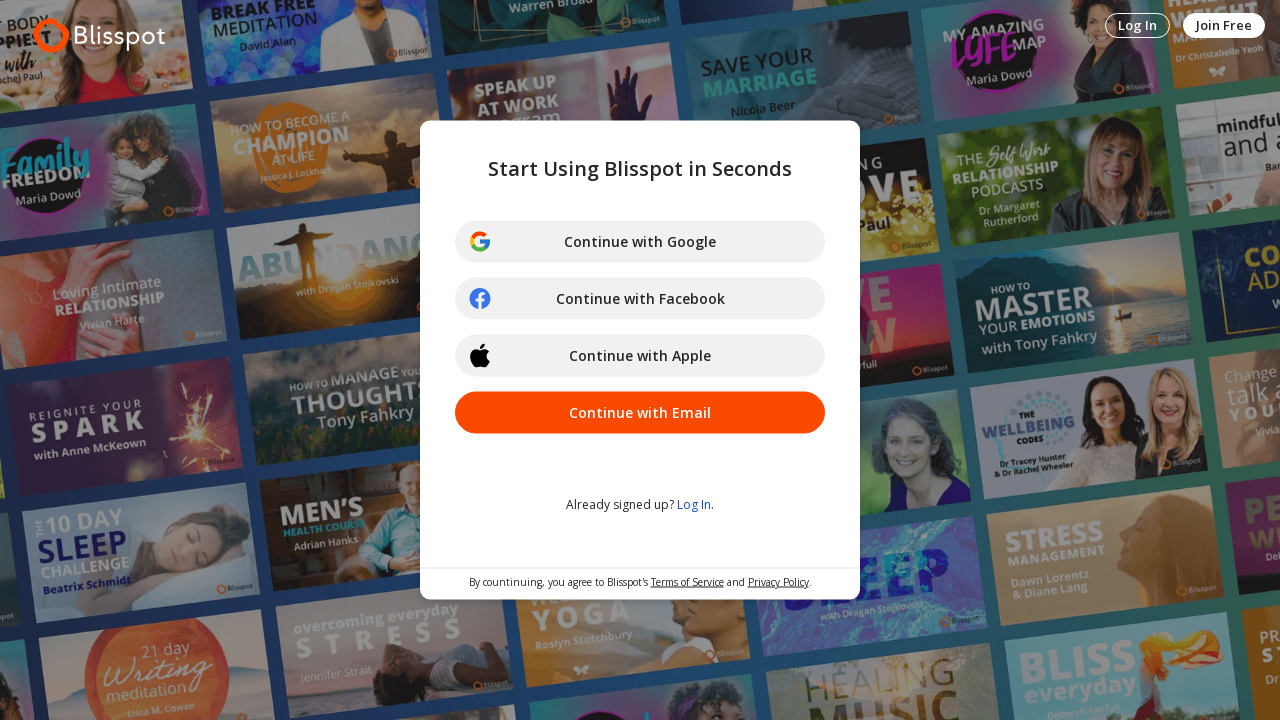 This screenshot has width=1280, height=720. Describe the element at coordinates (1137, 25) in the screenshot. I see `Log In` at that location.